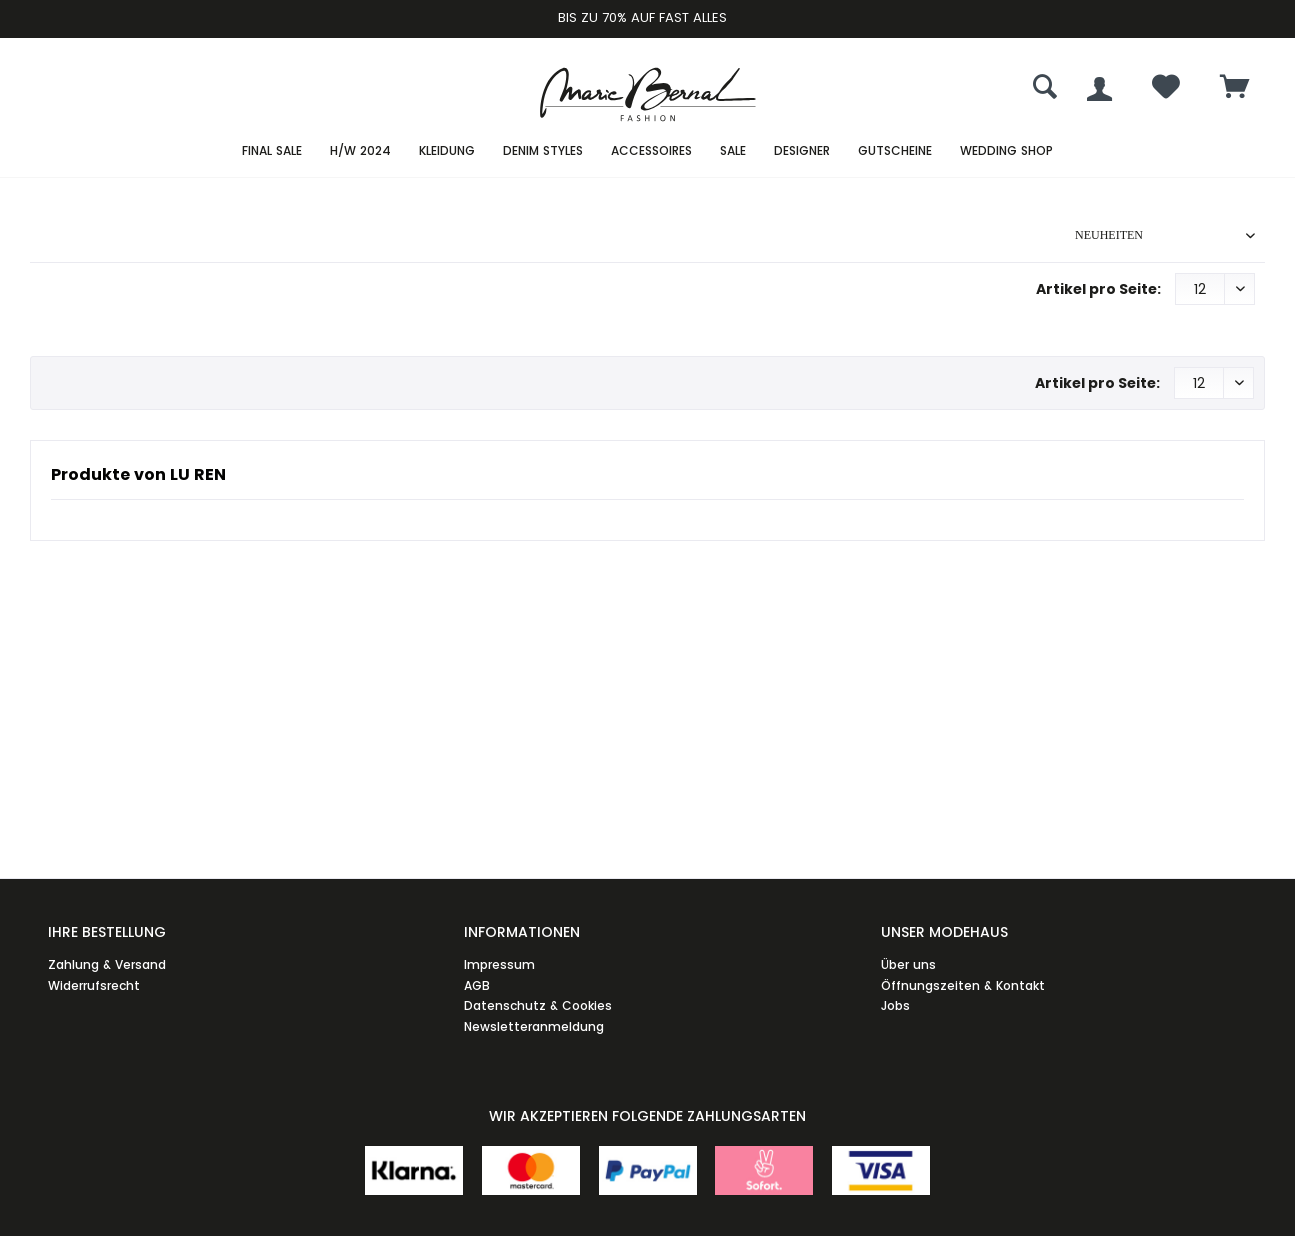 Image resolution: width=1295 pixels, height=1236 pixels. Describe the element at coordinates (651, 151) in the screenshot. I see `[Accessoires]` at that location.